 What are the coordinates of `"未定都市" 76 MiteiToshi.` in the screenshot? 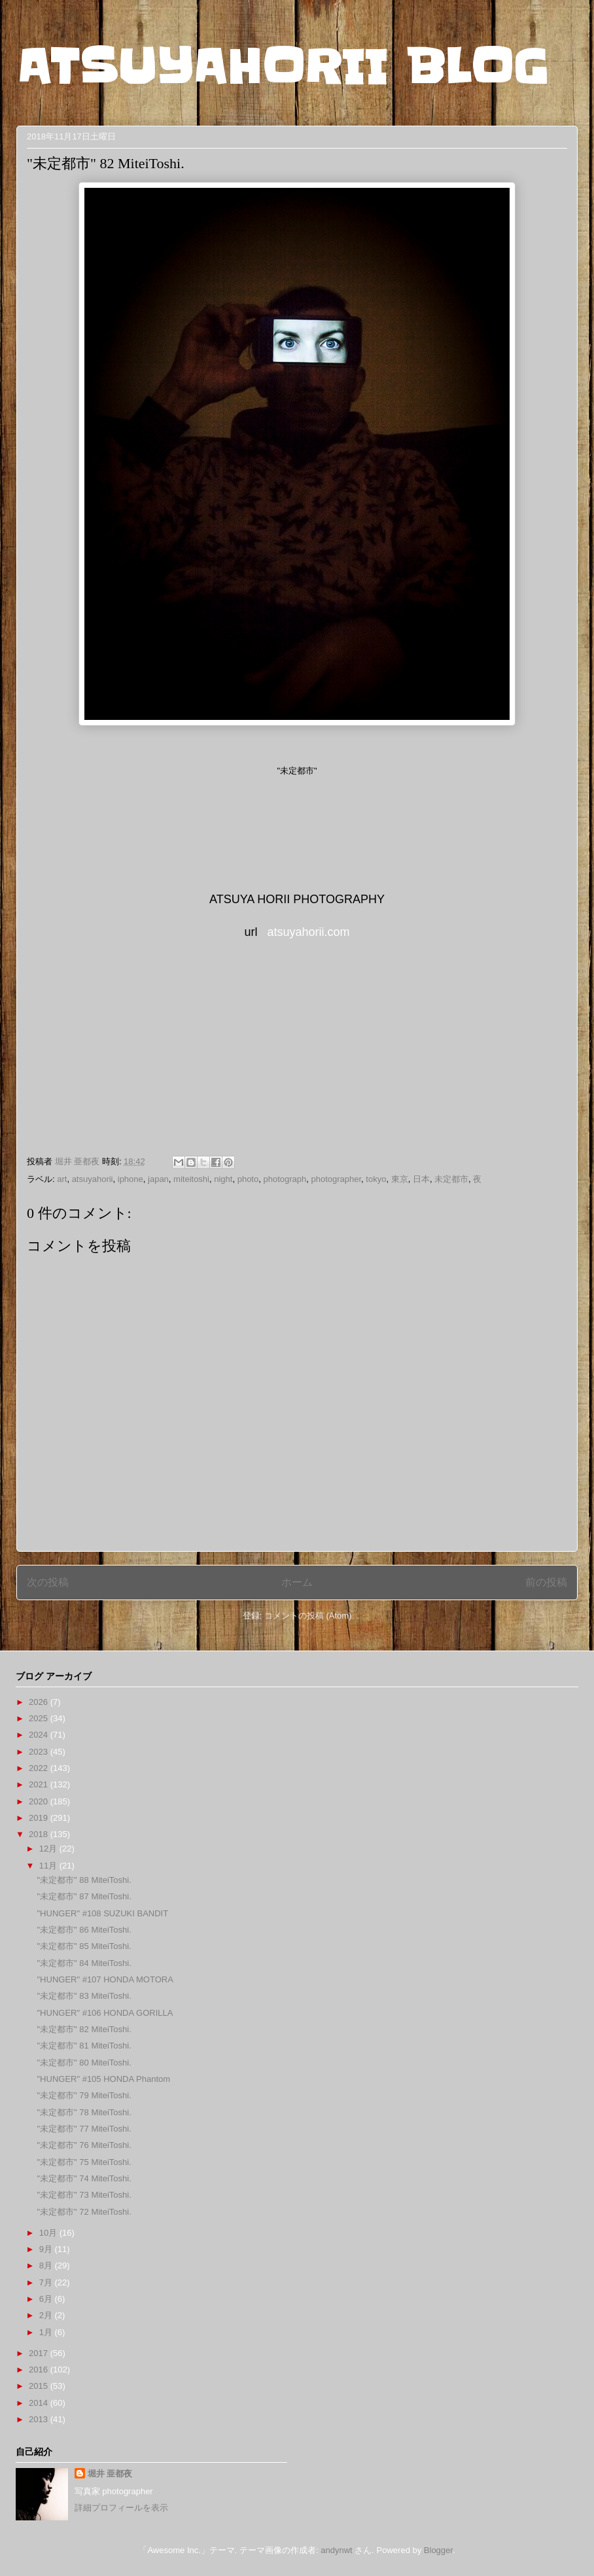 It's located at (84, 2145).